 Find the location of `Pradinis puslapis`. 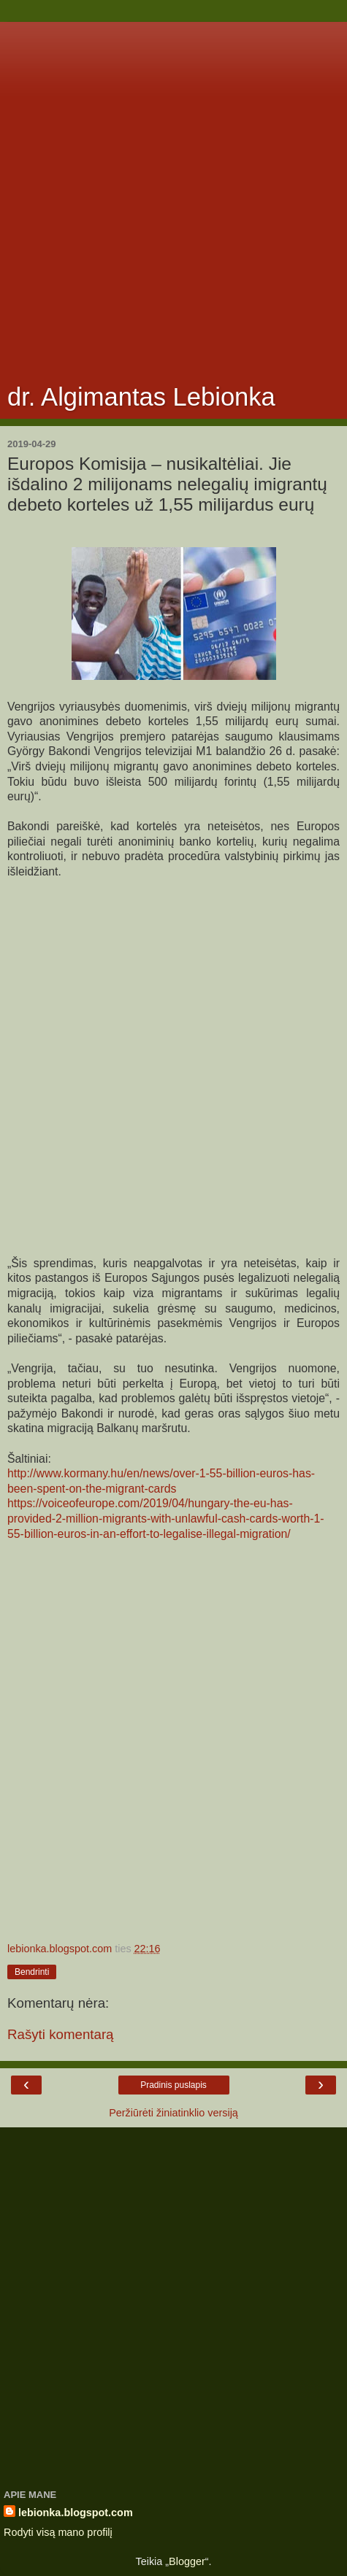

Pradinis puslapis is located at coordinates (173, 2085).